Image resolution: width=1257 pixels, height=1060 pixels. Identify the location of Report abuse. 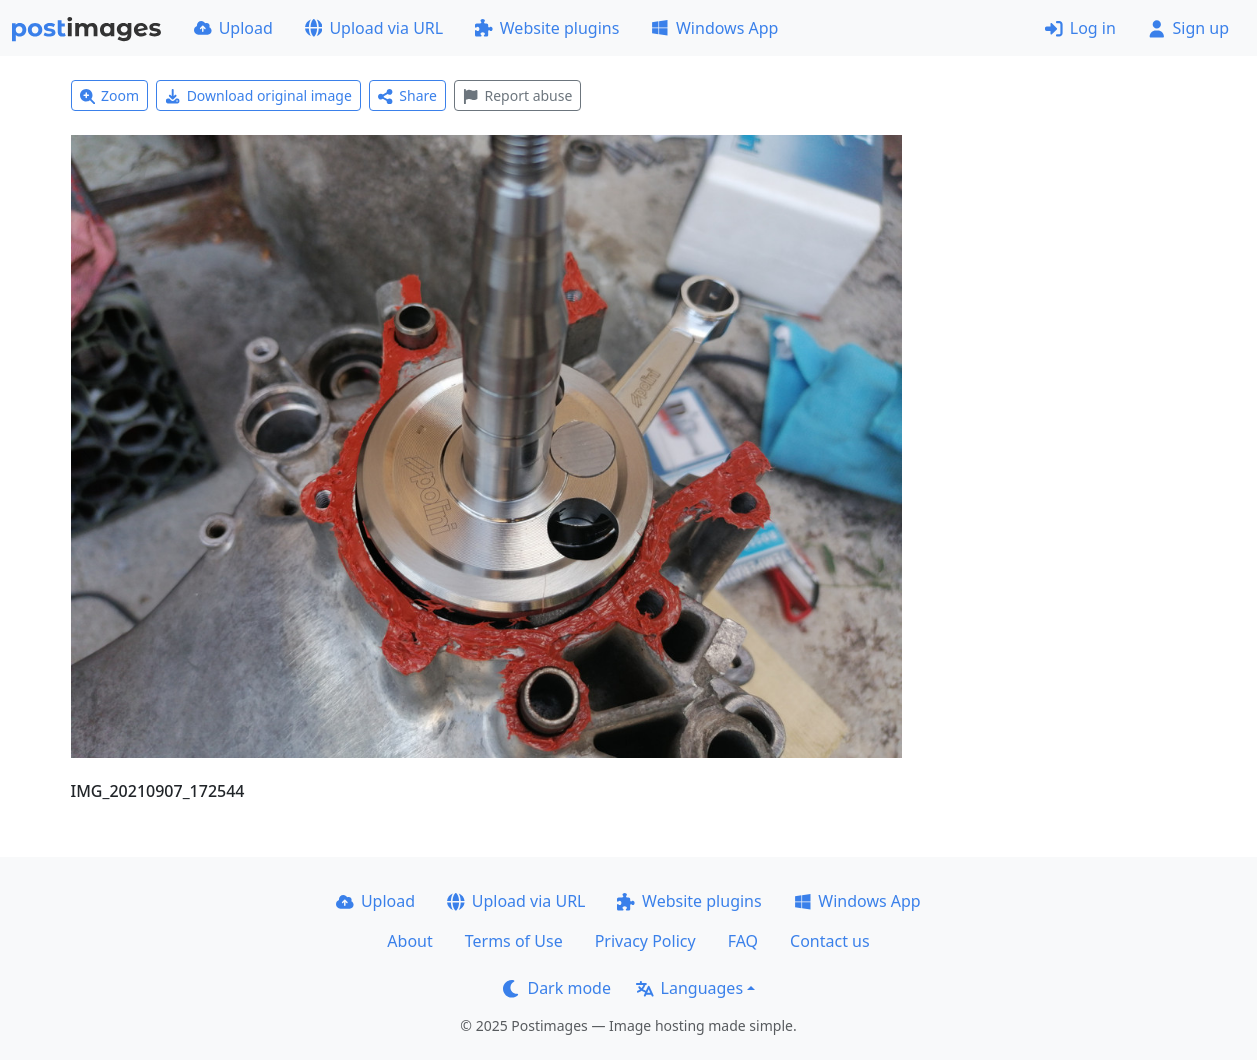
(517, 95).